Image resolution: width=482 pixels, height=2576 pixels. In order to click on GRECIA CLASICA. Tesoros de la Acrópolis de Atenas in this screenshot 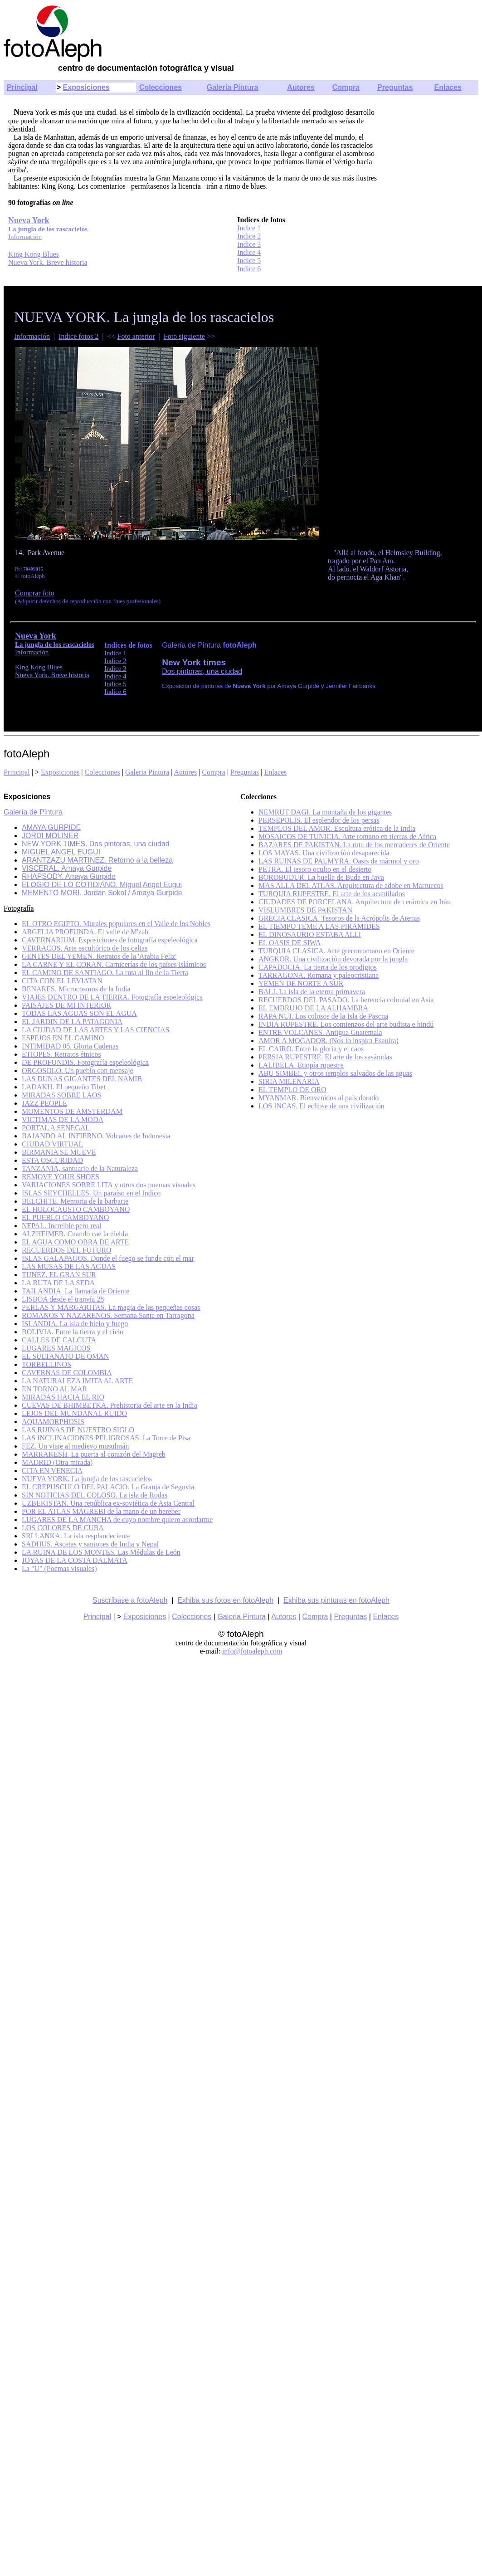, I will do `click(339, 918)`.